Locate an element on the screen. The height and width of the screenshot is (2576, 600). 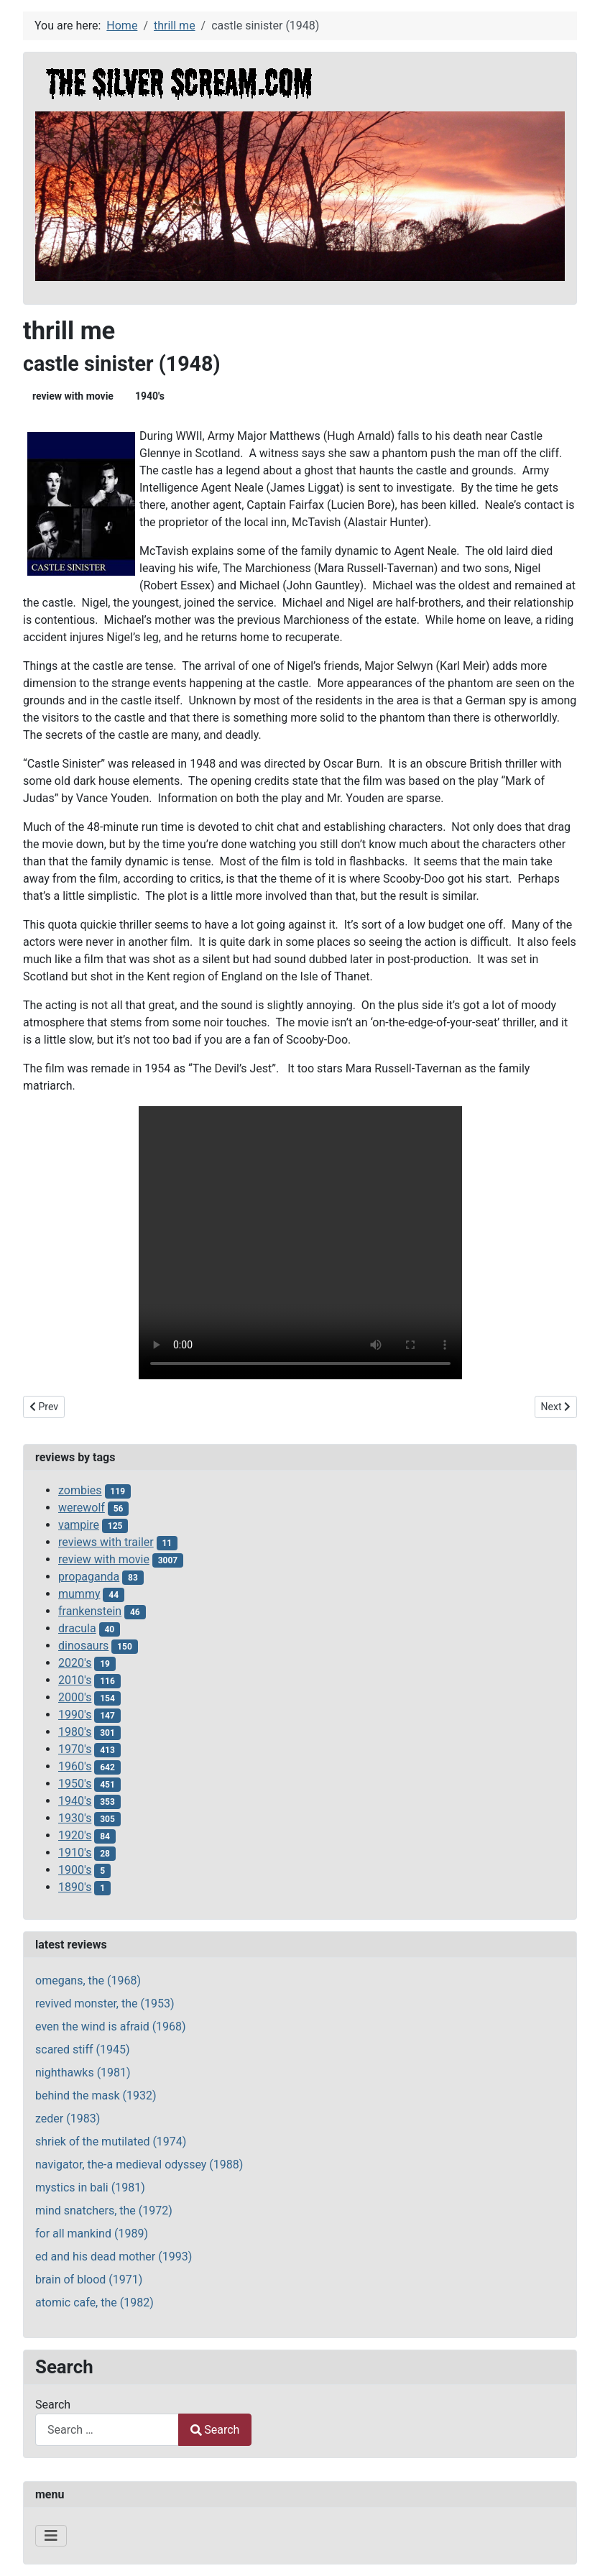
2000's is located at coordinates (74, 1697).